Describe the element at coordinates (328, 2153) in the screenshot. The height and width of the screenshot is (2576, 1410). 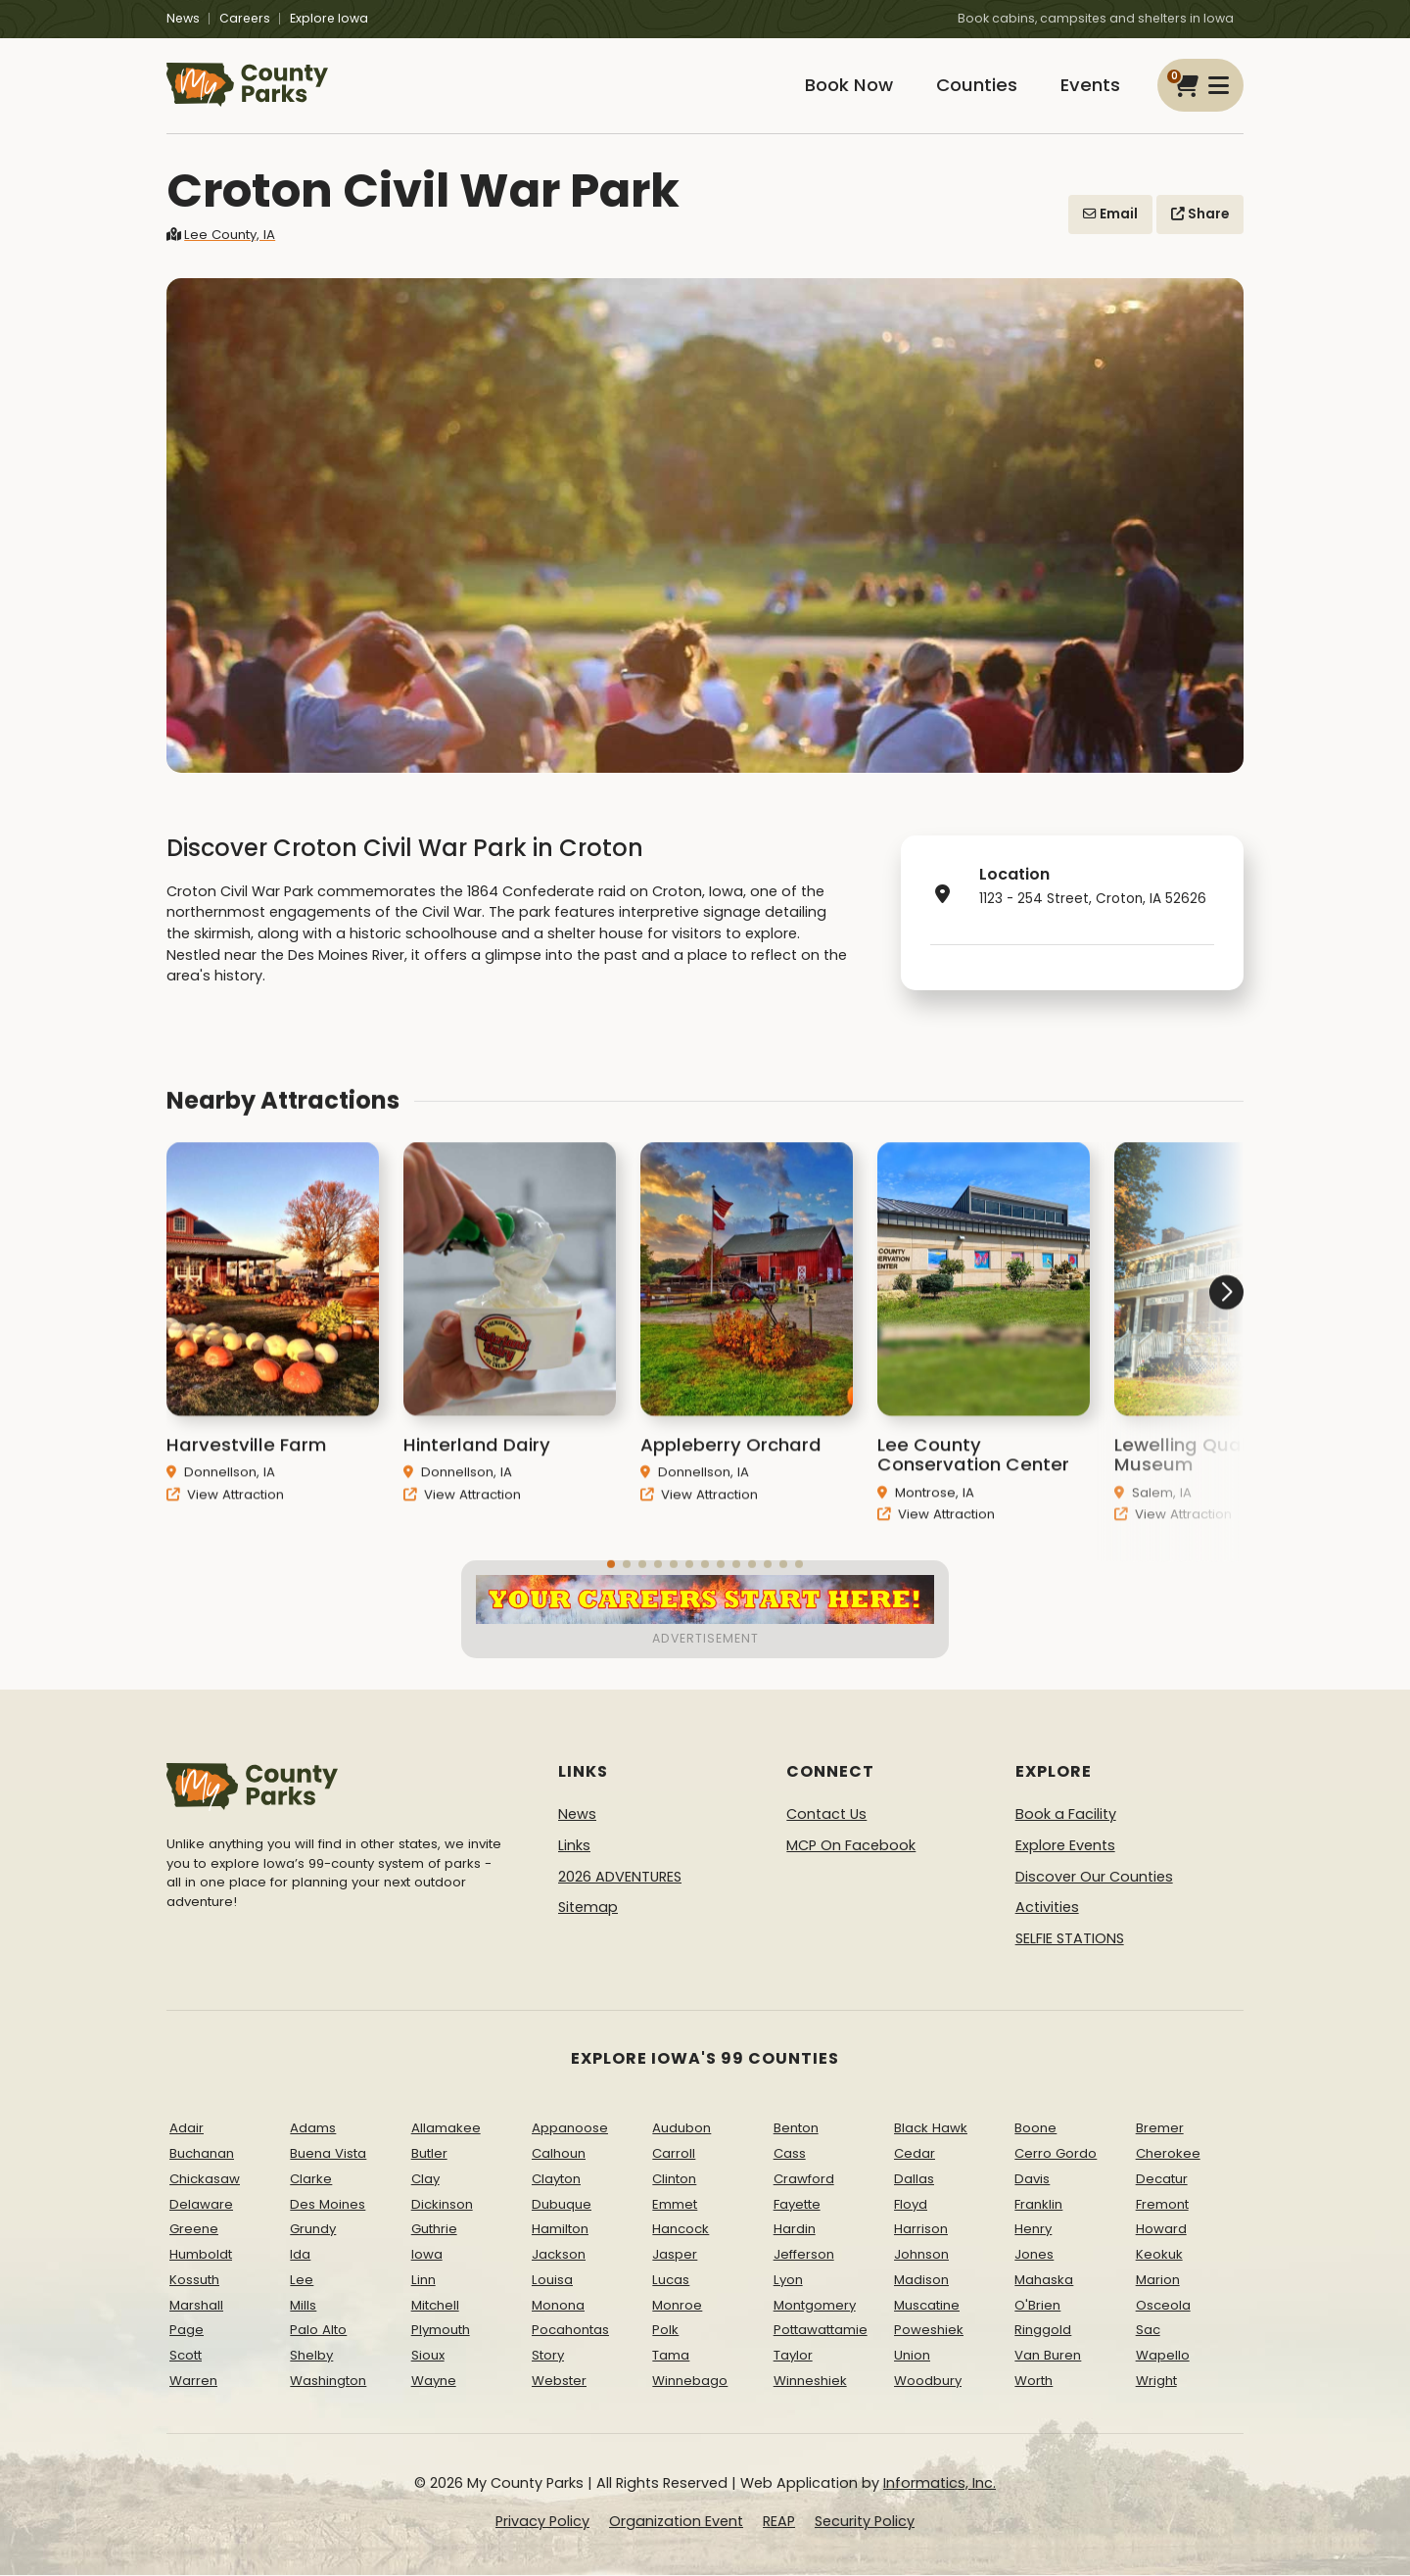
I see `Buena Vista` at that location.